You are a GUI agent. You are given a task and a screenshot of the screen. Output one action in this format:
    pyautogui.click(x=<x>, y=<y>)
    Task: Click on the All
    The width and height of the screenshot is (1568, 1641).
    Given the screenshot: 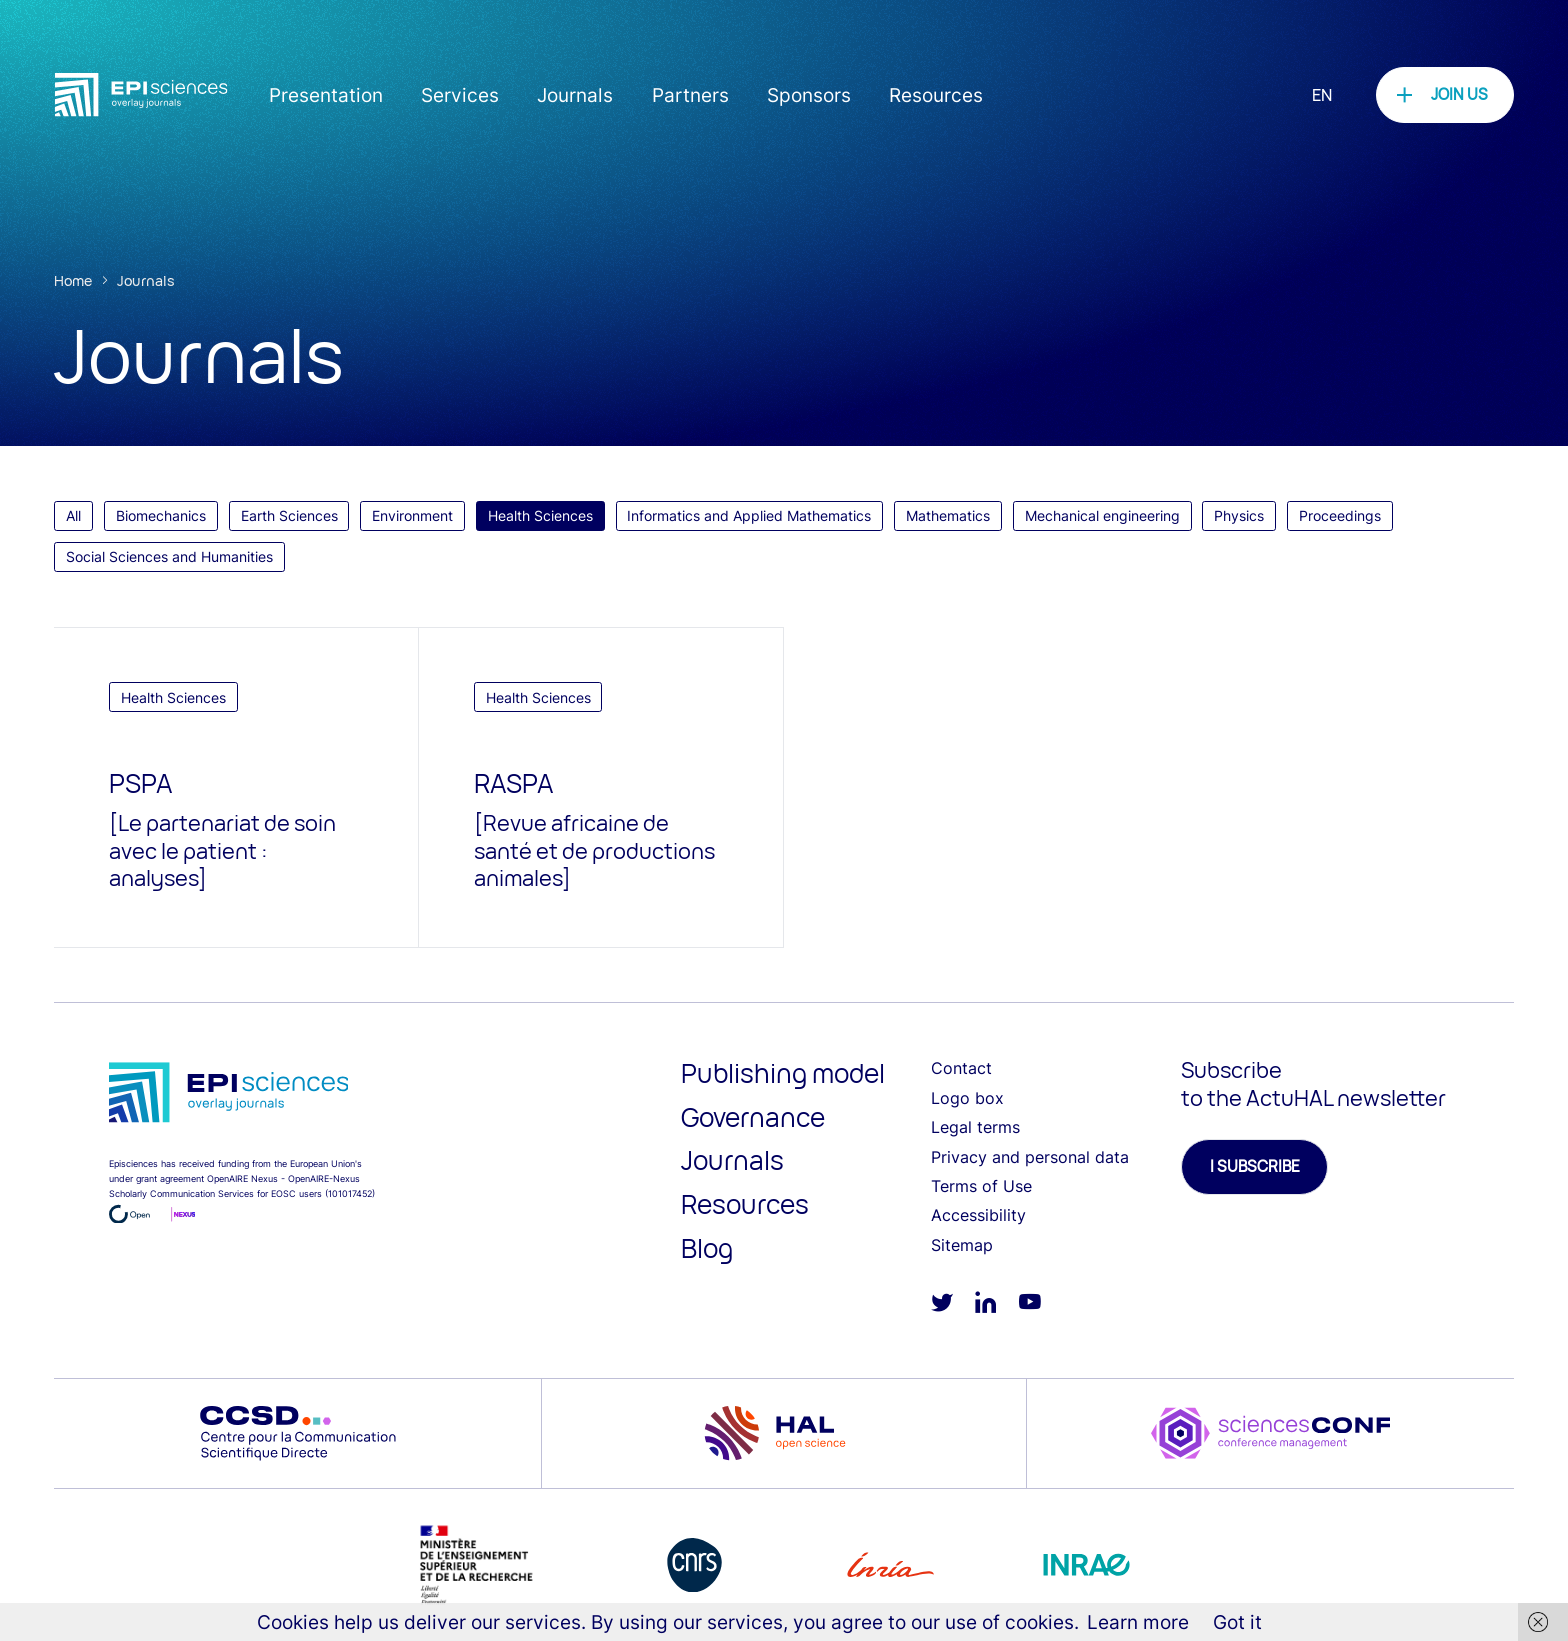 What is the action you would take?
    pyautogui.click(x=73, y=515)
    